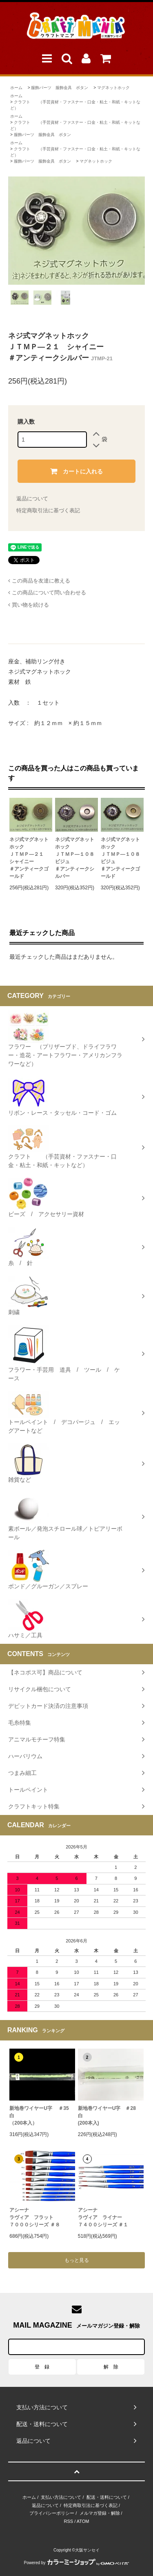 The image size is (153, 2576). Describe the element at coordinates (48, 510) in the screenshot. I see `特定商取引法に基づく表記` at that location.